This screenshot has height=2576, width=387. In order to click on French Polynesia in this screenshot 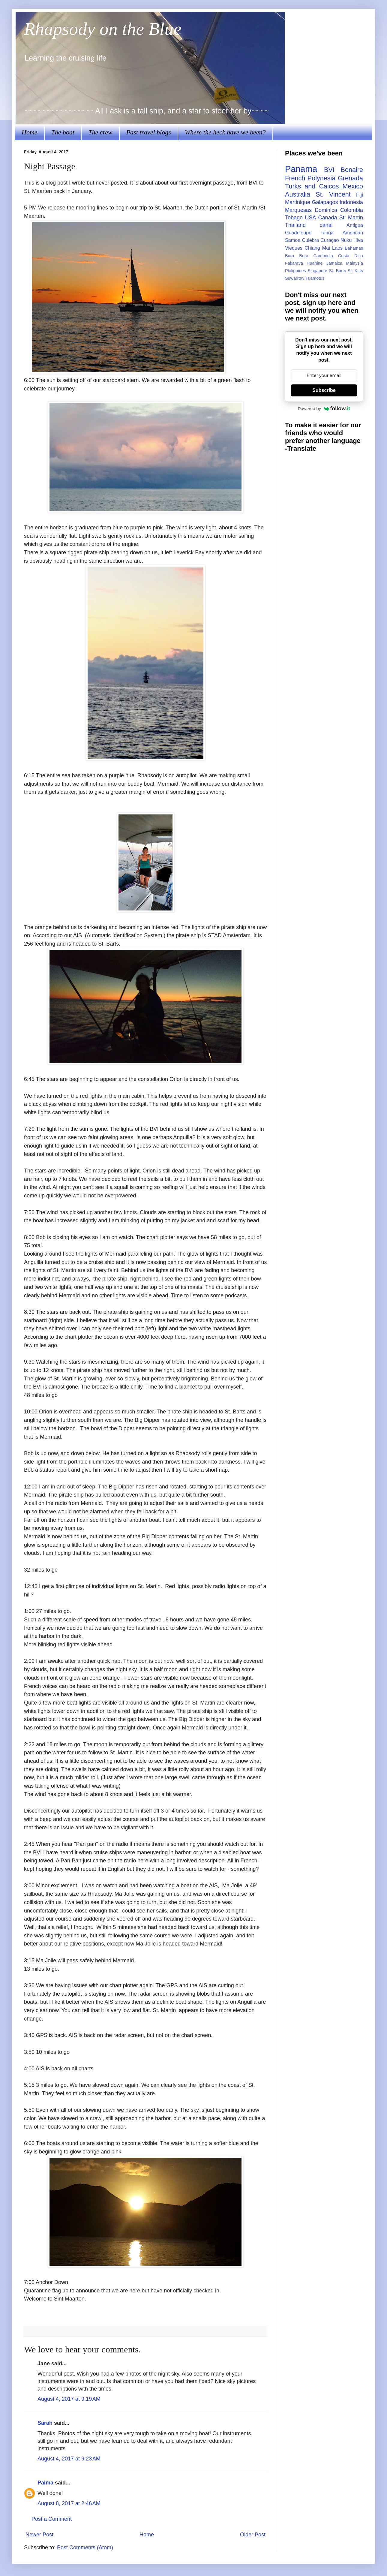, I will do `click(310, 178)`.